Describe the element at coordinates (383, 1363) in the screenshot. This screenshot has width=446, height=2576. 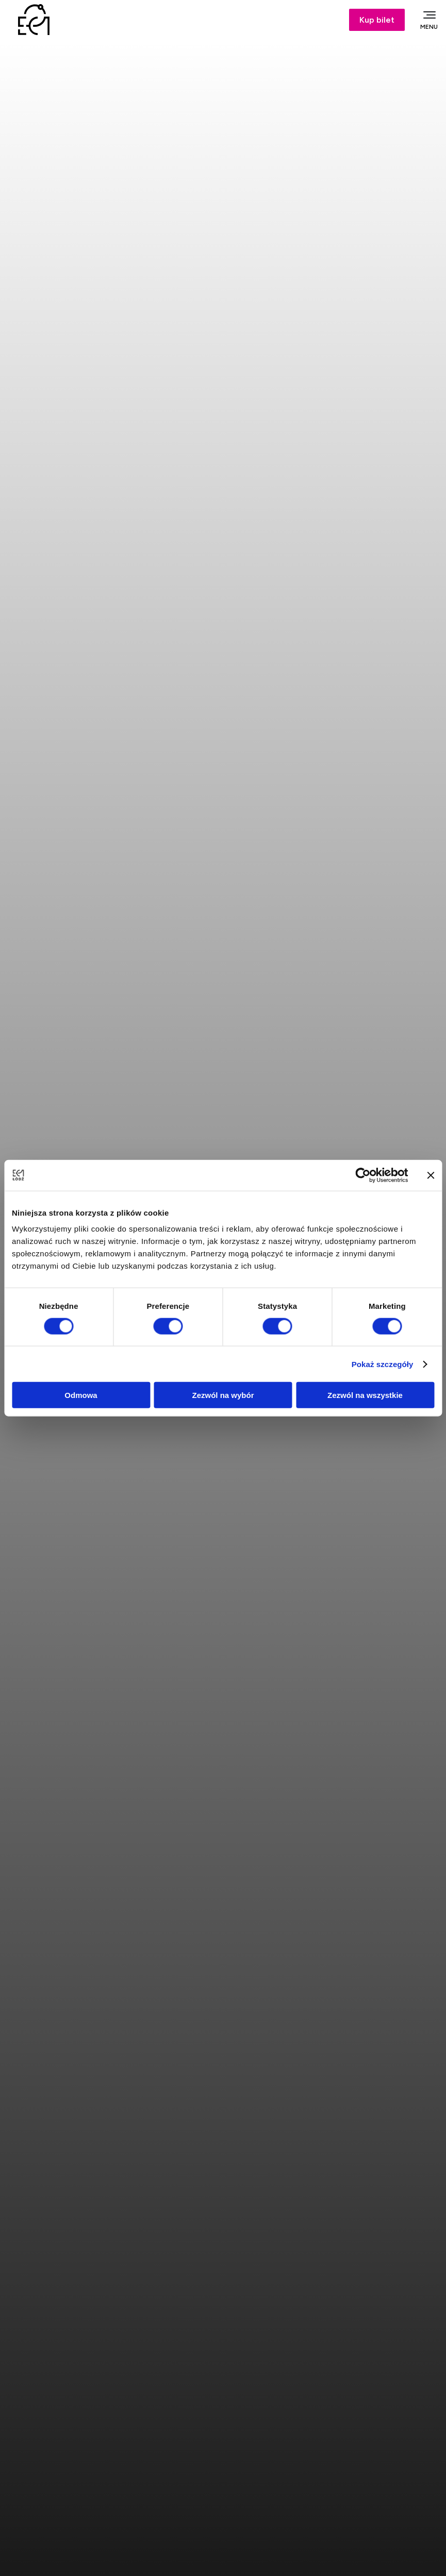
I see `Pokaż szczegóły` at that location.